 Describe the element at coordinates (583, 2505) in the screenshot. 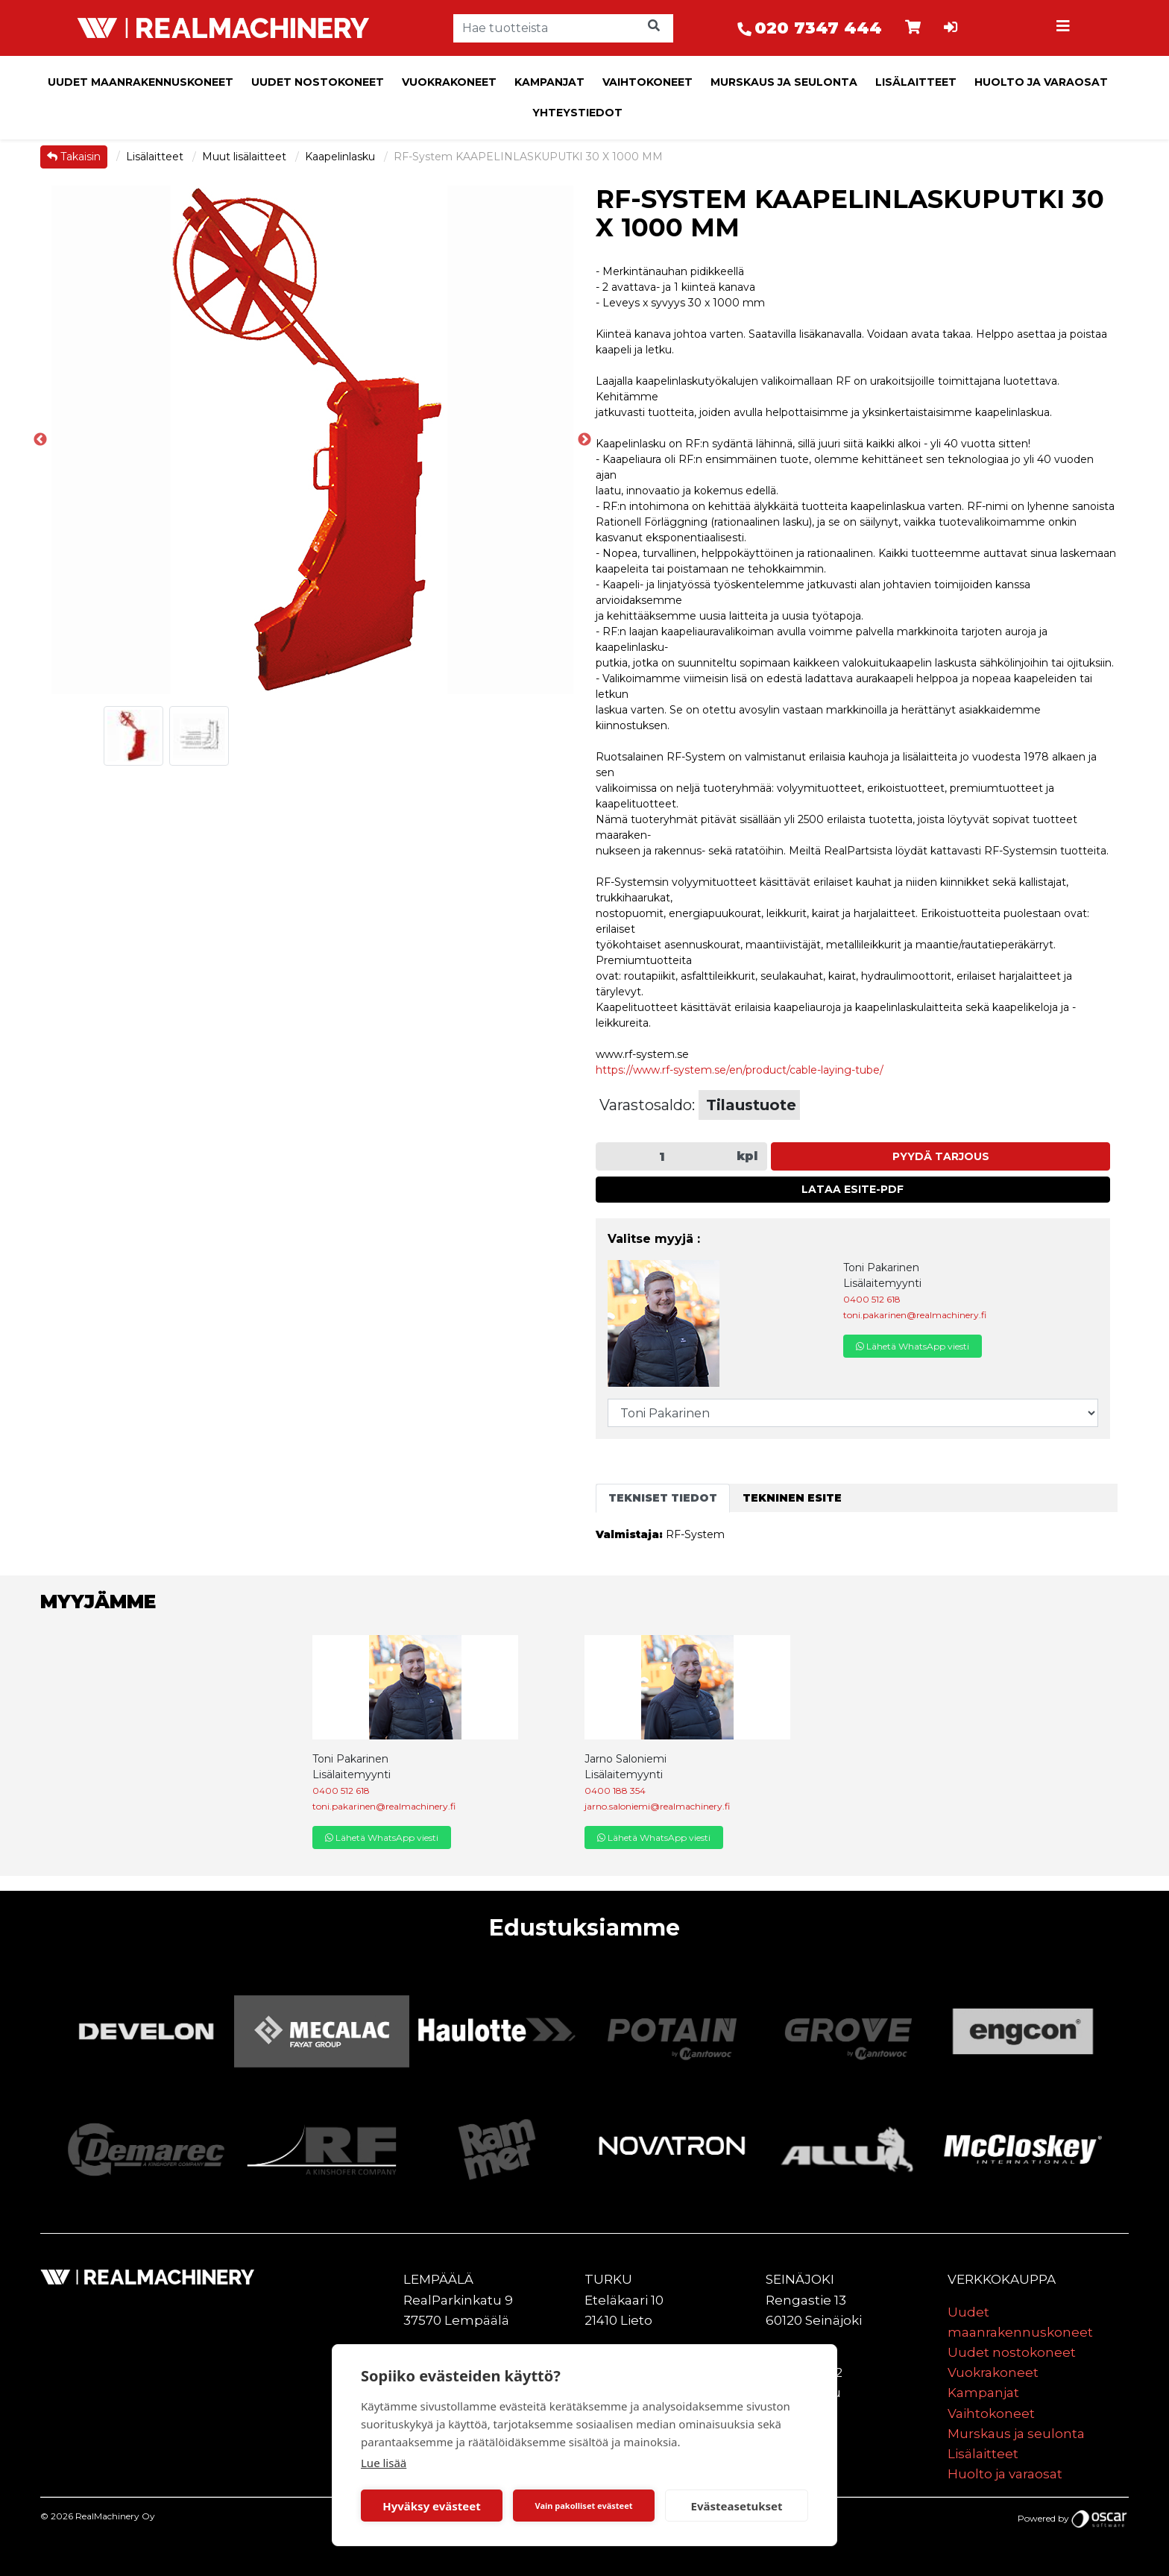

I see `Vain pakolliset evästeet` at that location.